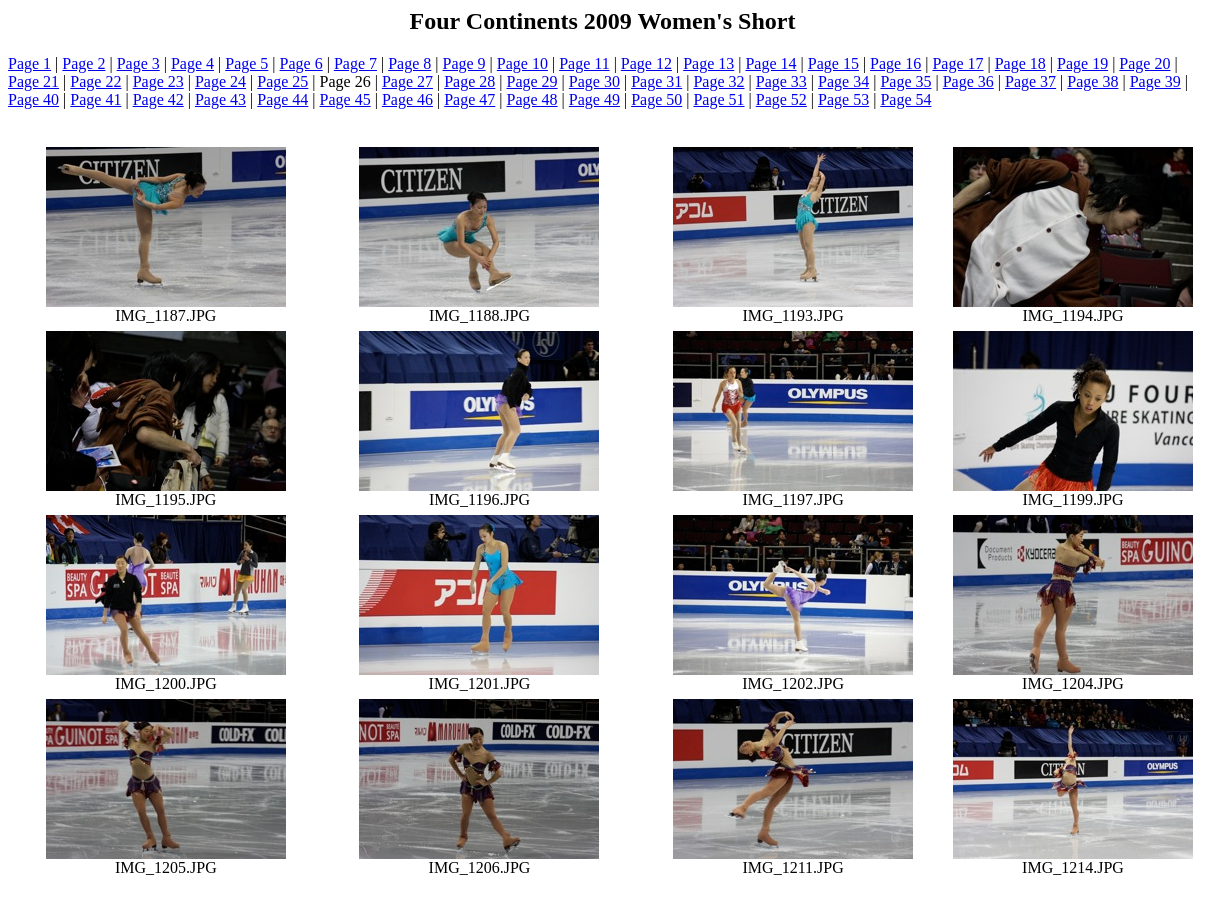 This screenshot has height=897, width=1205. I want to click on Page 18, so click(1020, 63).